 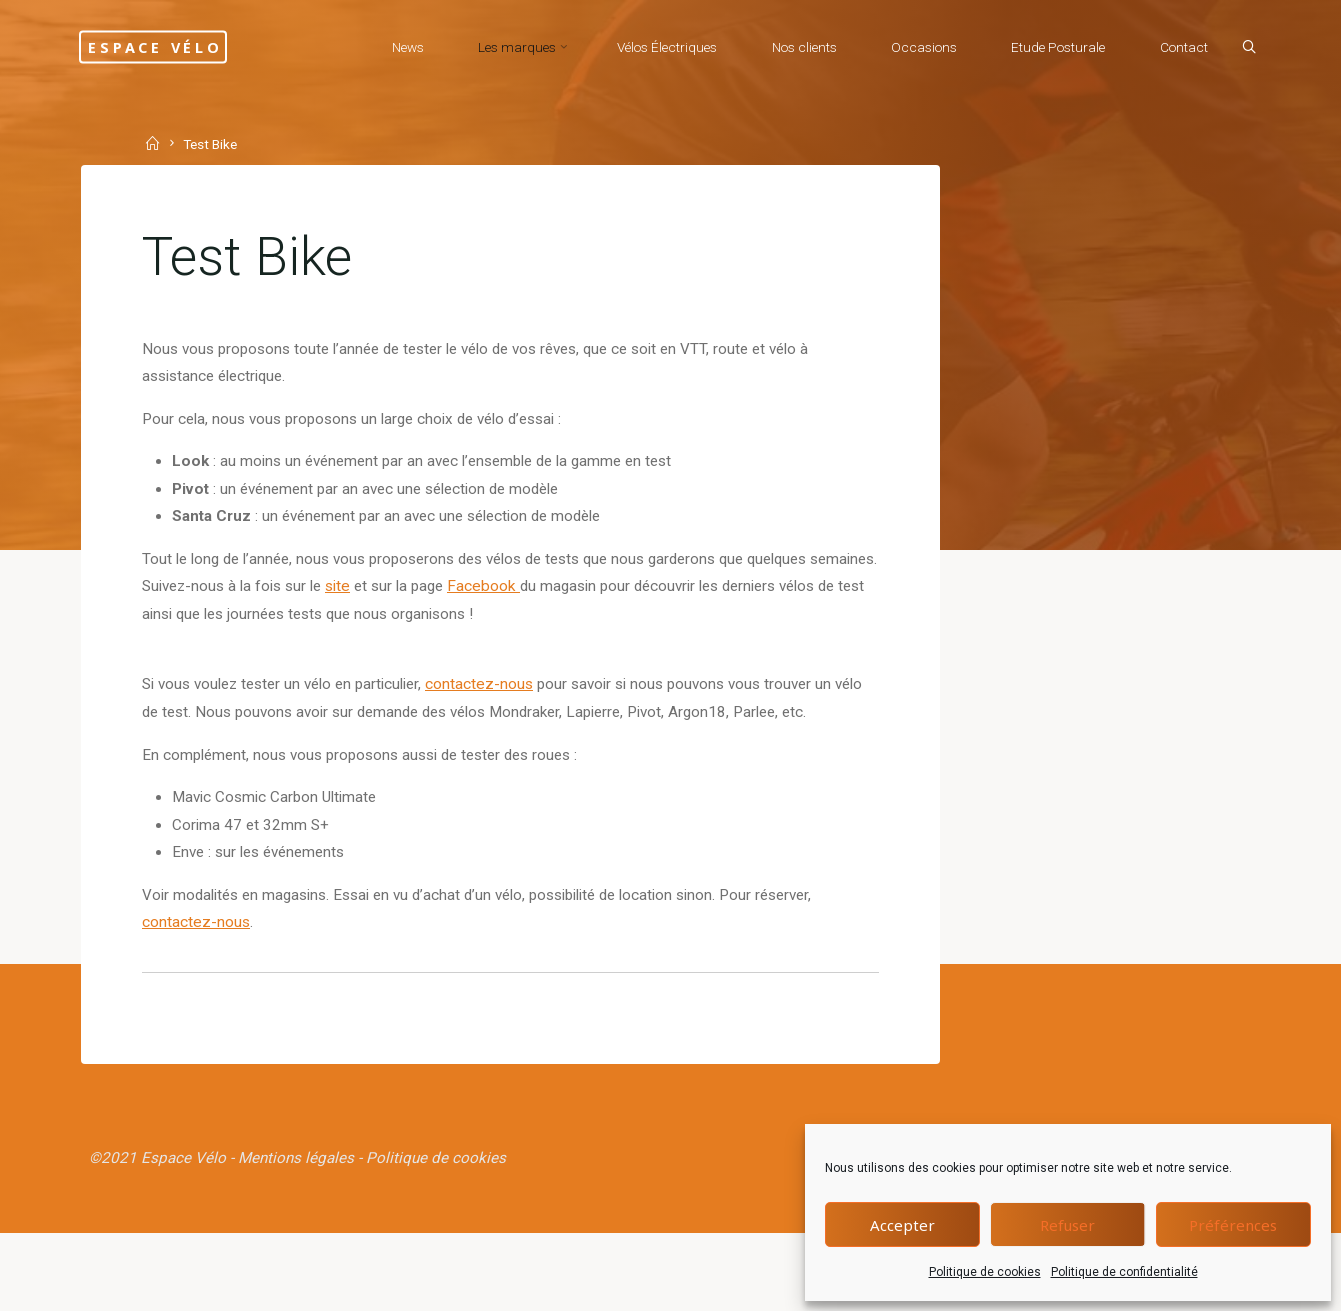 What do you see at coordinates (1124, 1272) in the screenshot?
I see `Politique de confidentialité` at bounding box center [1124, 1272].